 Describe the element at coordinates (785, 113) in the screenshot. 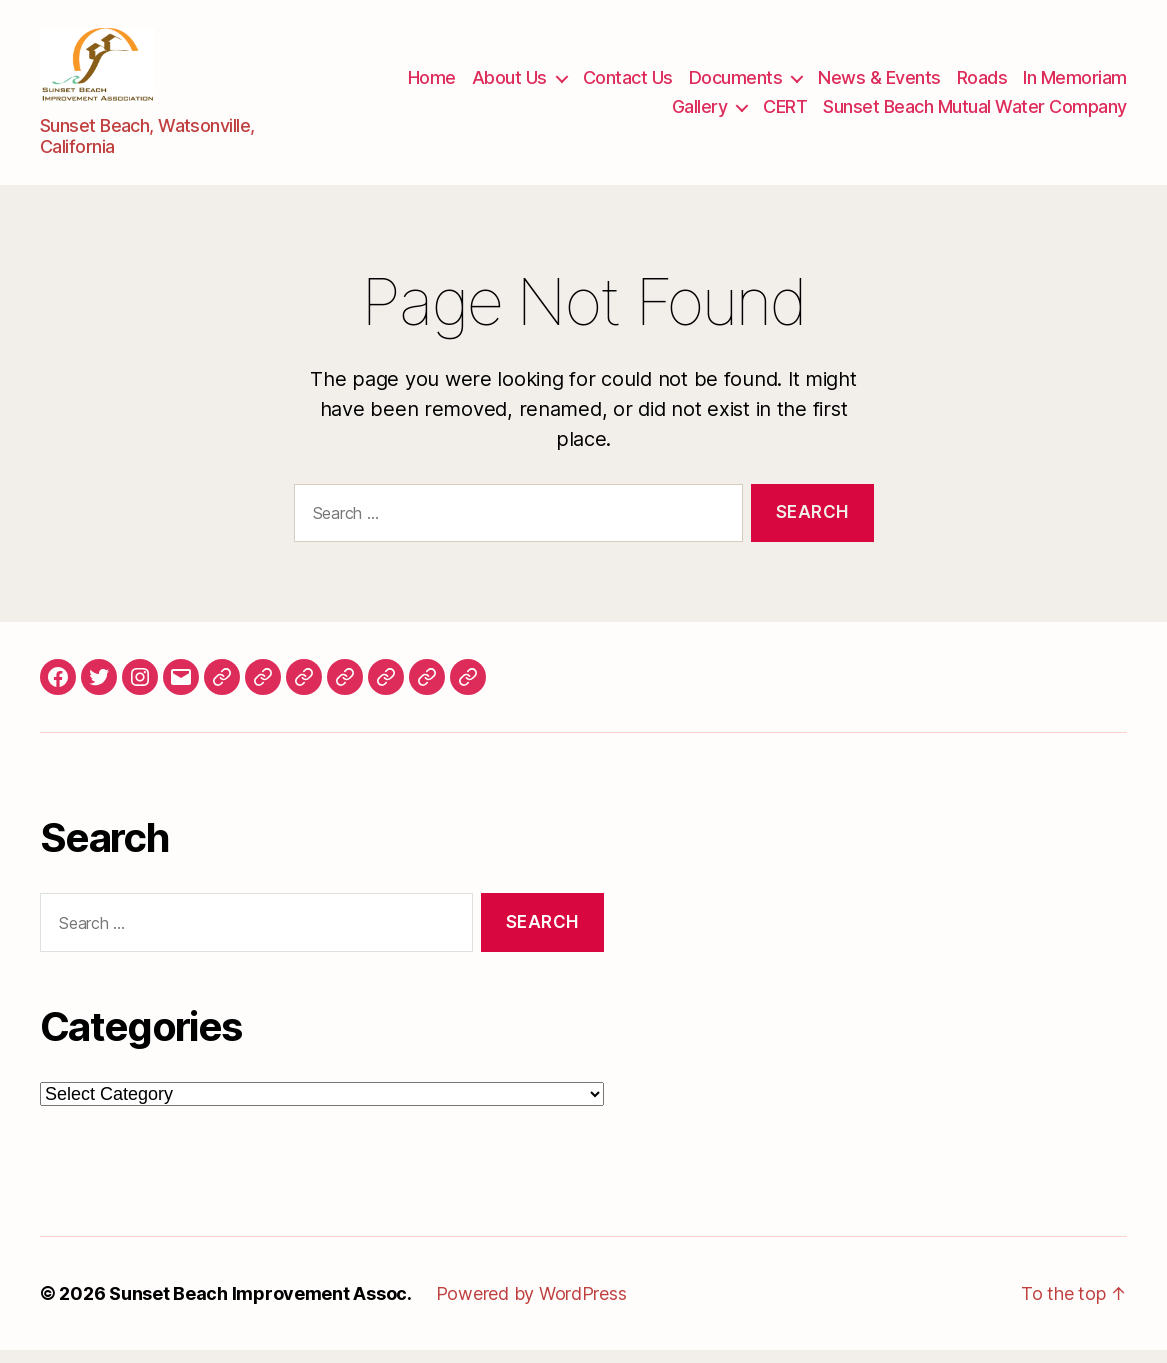

I see `CERT` at that location.